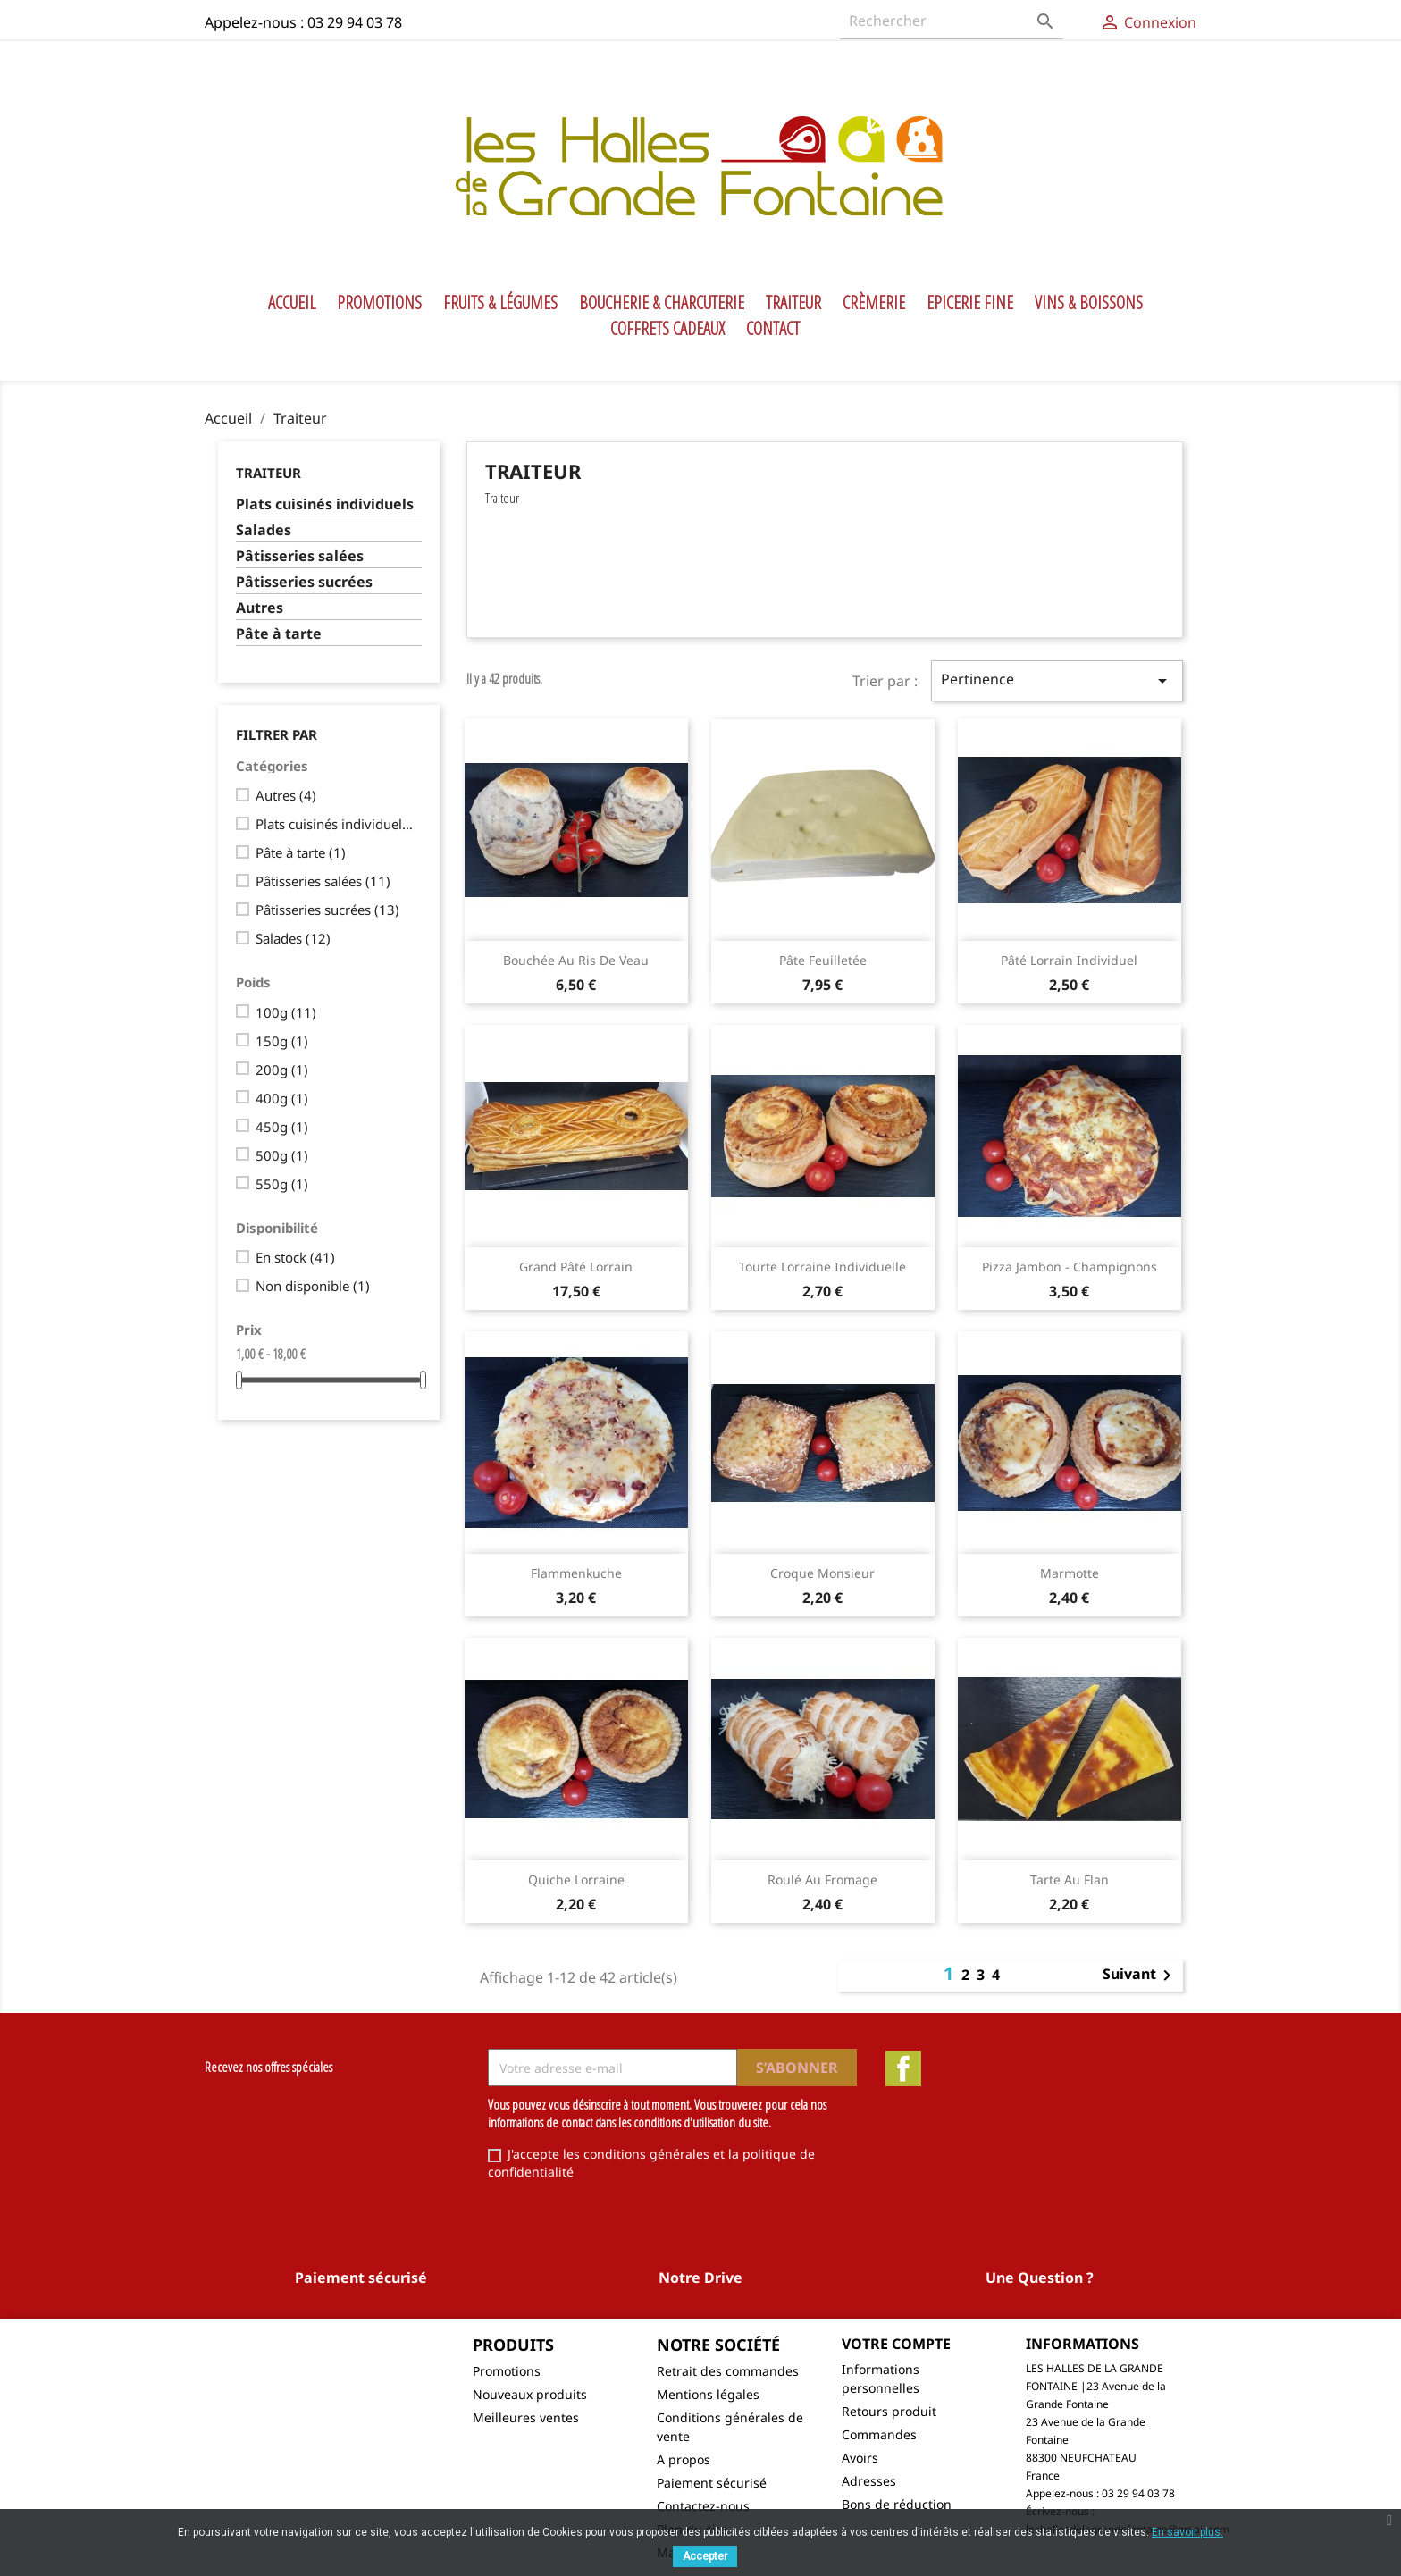 The image size is (1401, 2576). Describe the element at coordinates (530, 2394) in the screenshot. I see `Nouveaux produits` at that location.